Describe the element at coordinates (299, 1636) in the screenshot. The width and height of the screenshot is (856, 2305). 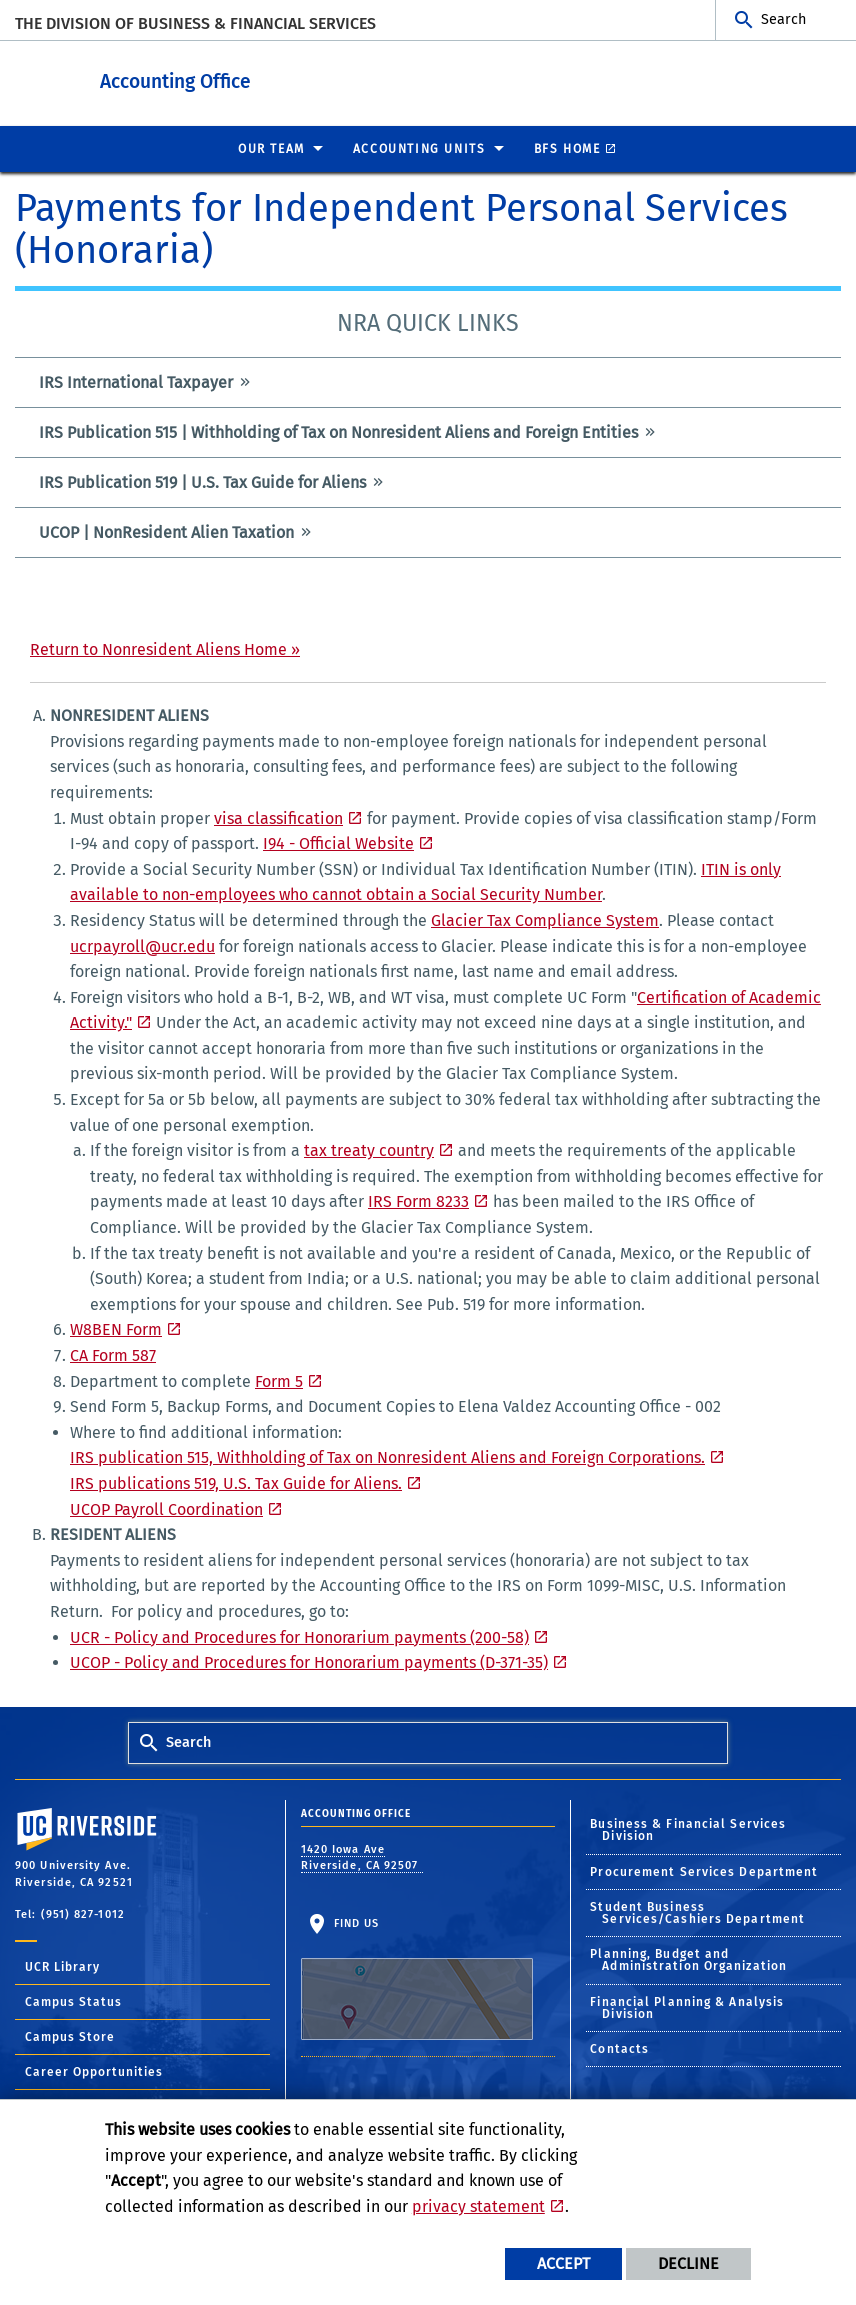
I see `UCR - Policy and Procedures for Honorarium payments (200-58)` at that location.